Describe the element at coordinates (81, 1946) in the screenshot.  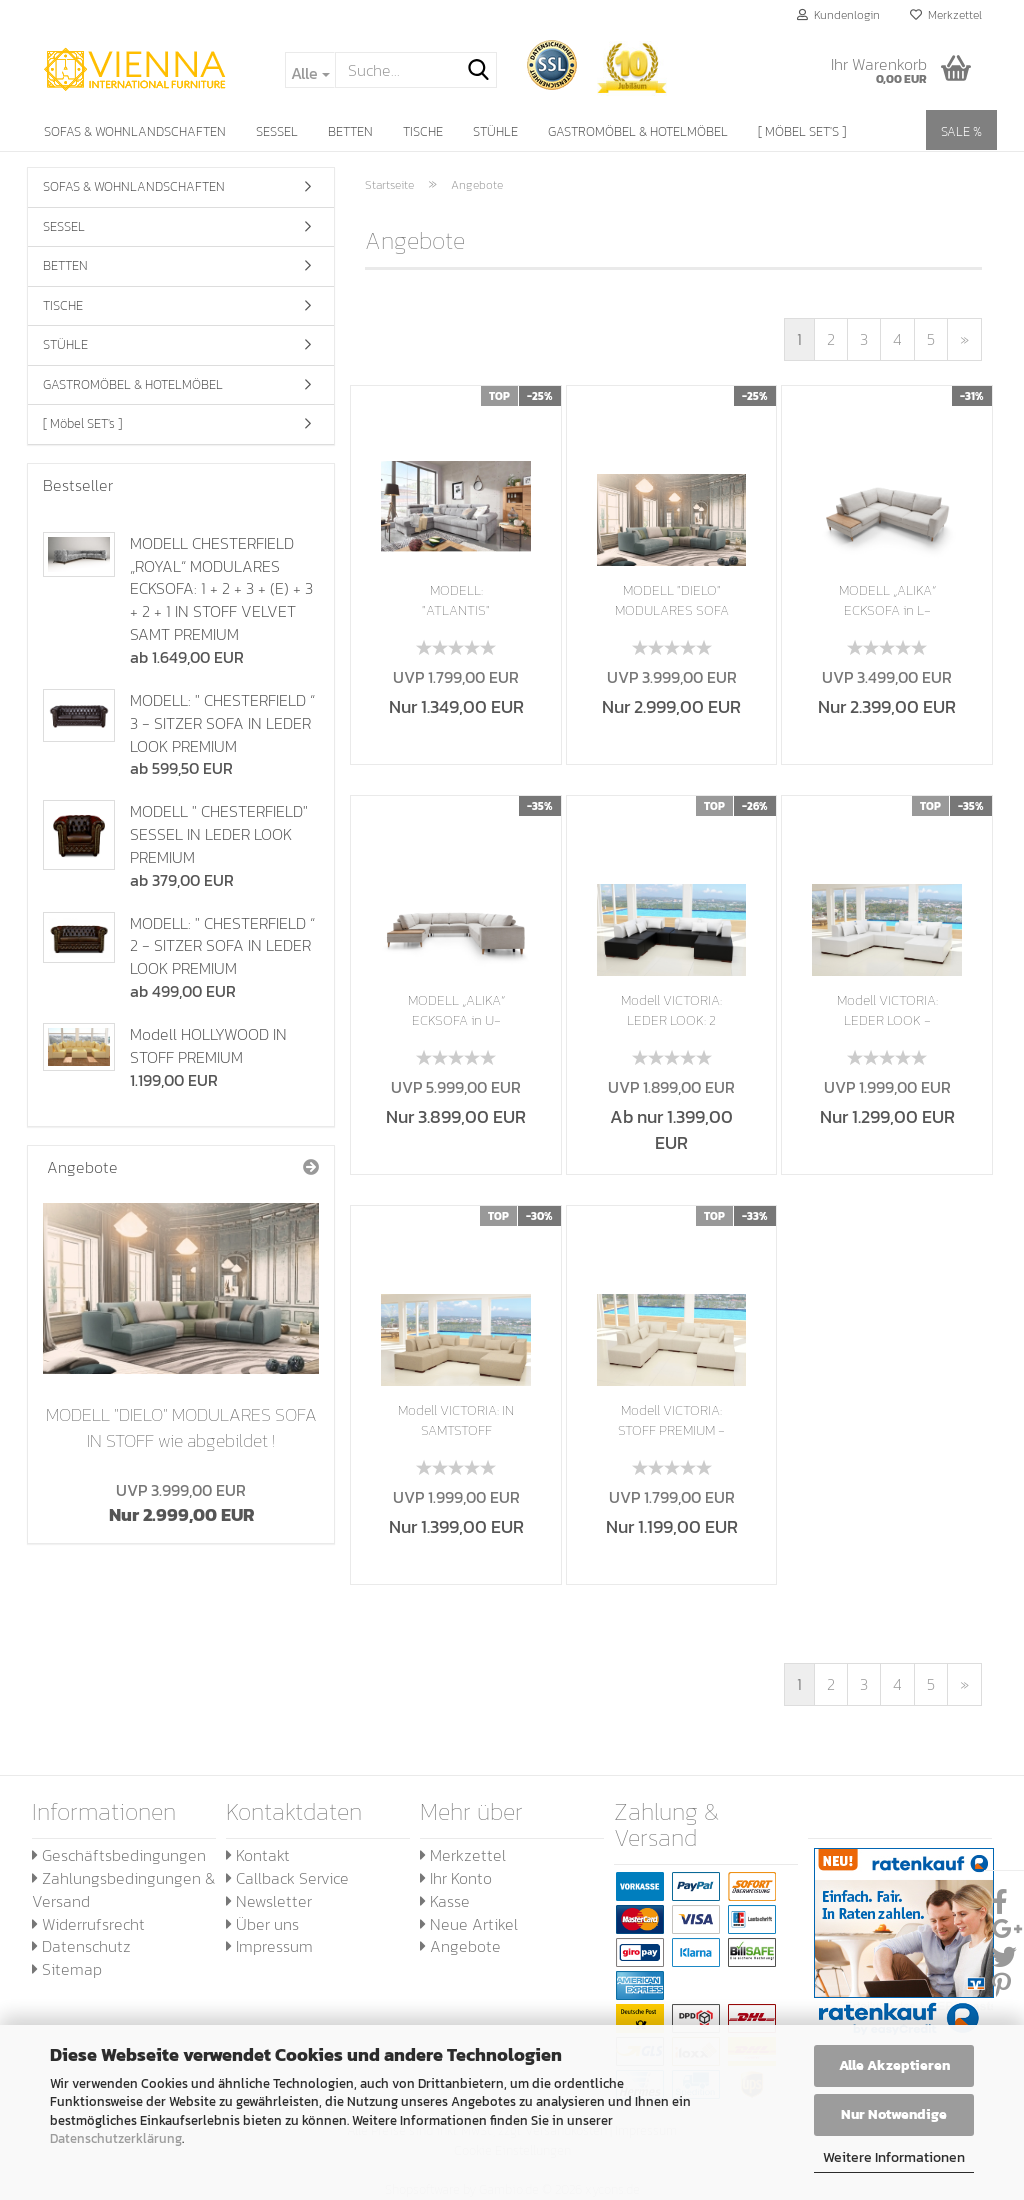
I see `Datenschutz` at that location.